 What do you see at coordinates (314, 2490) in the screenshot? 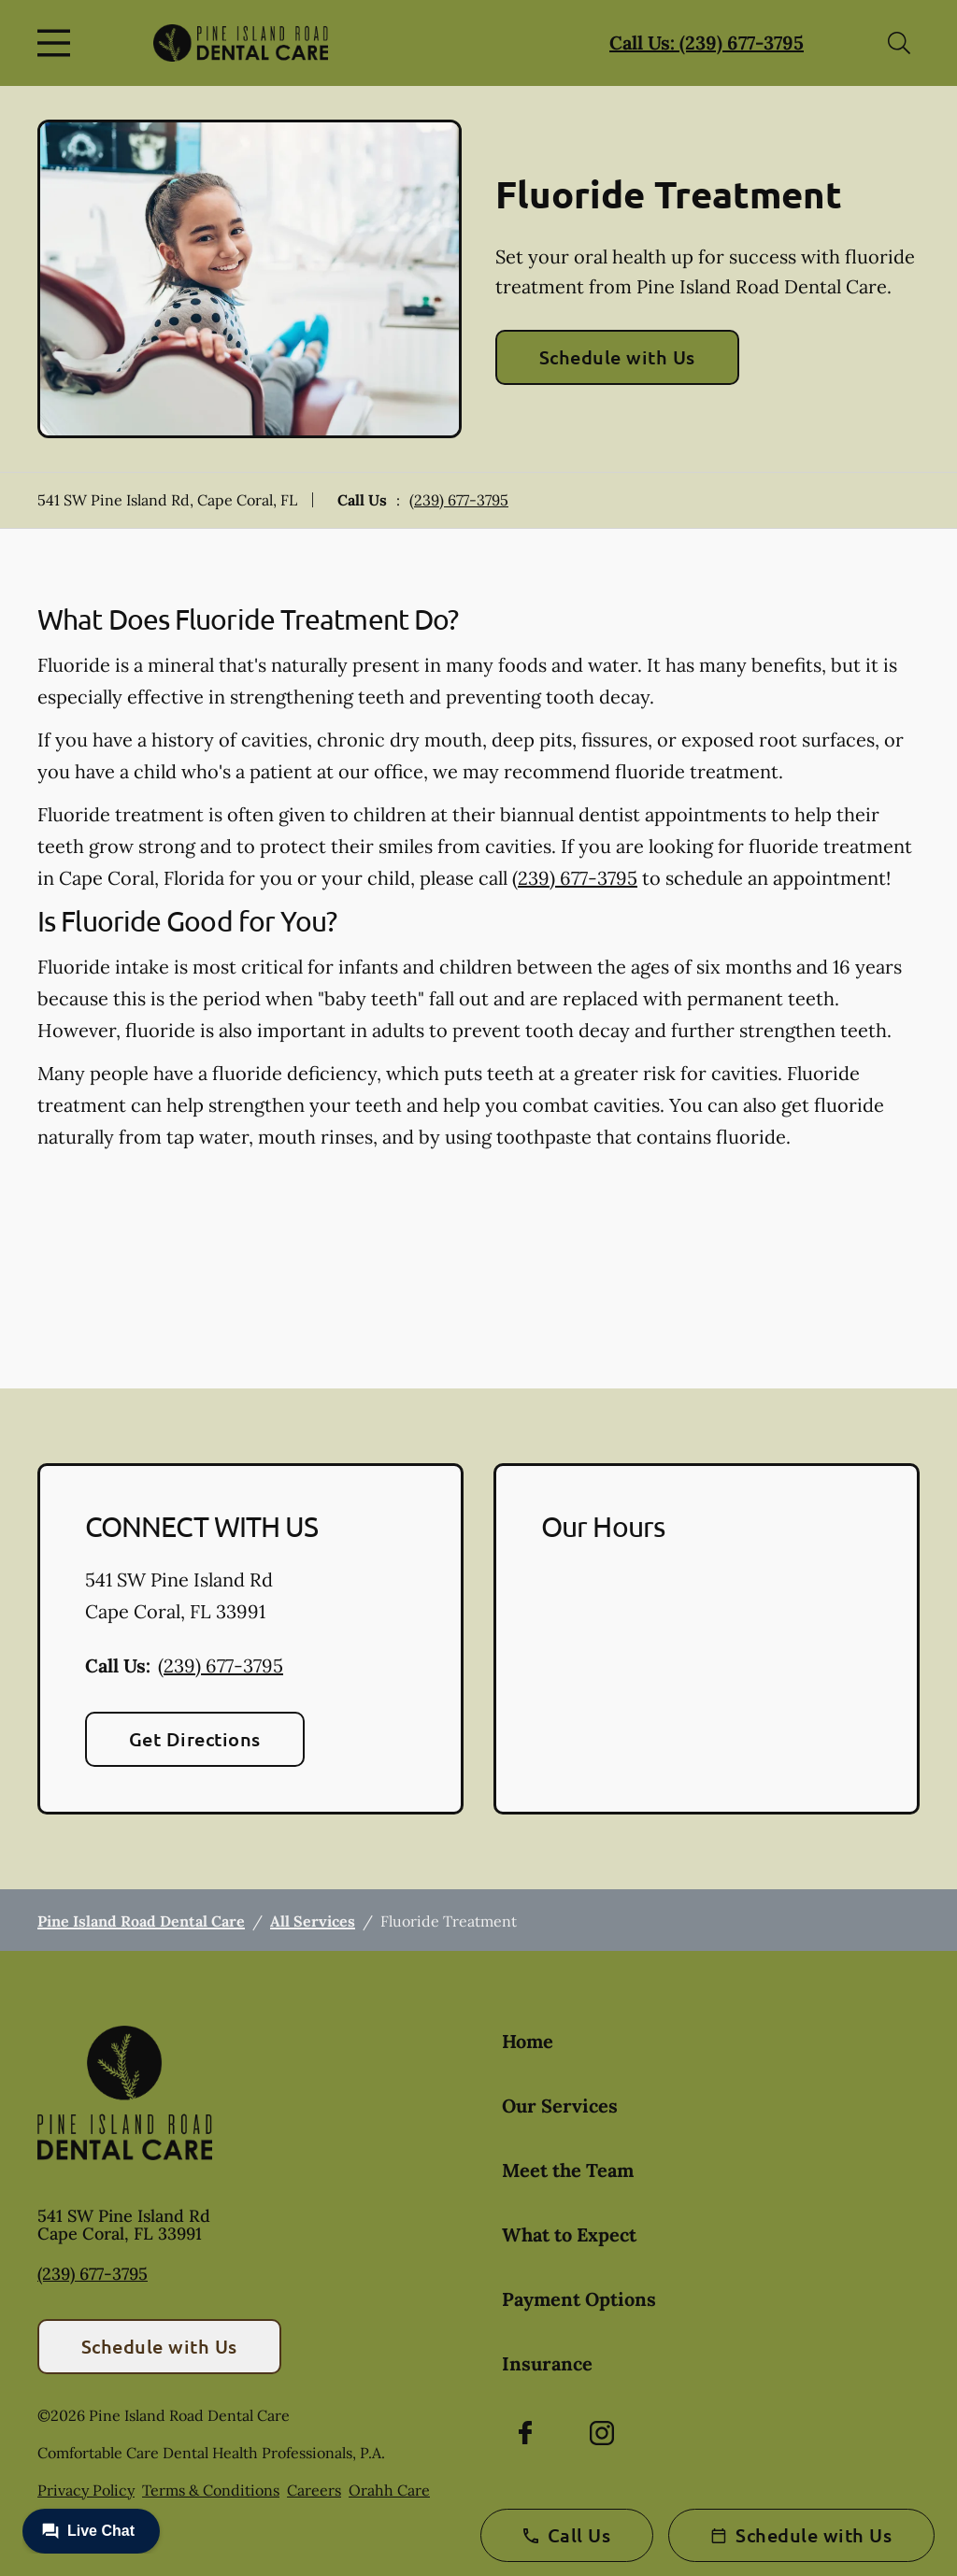
I see `Careers` at bounding box center [314, 2490].